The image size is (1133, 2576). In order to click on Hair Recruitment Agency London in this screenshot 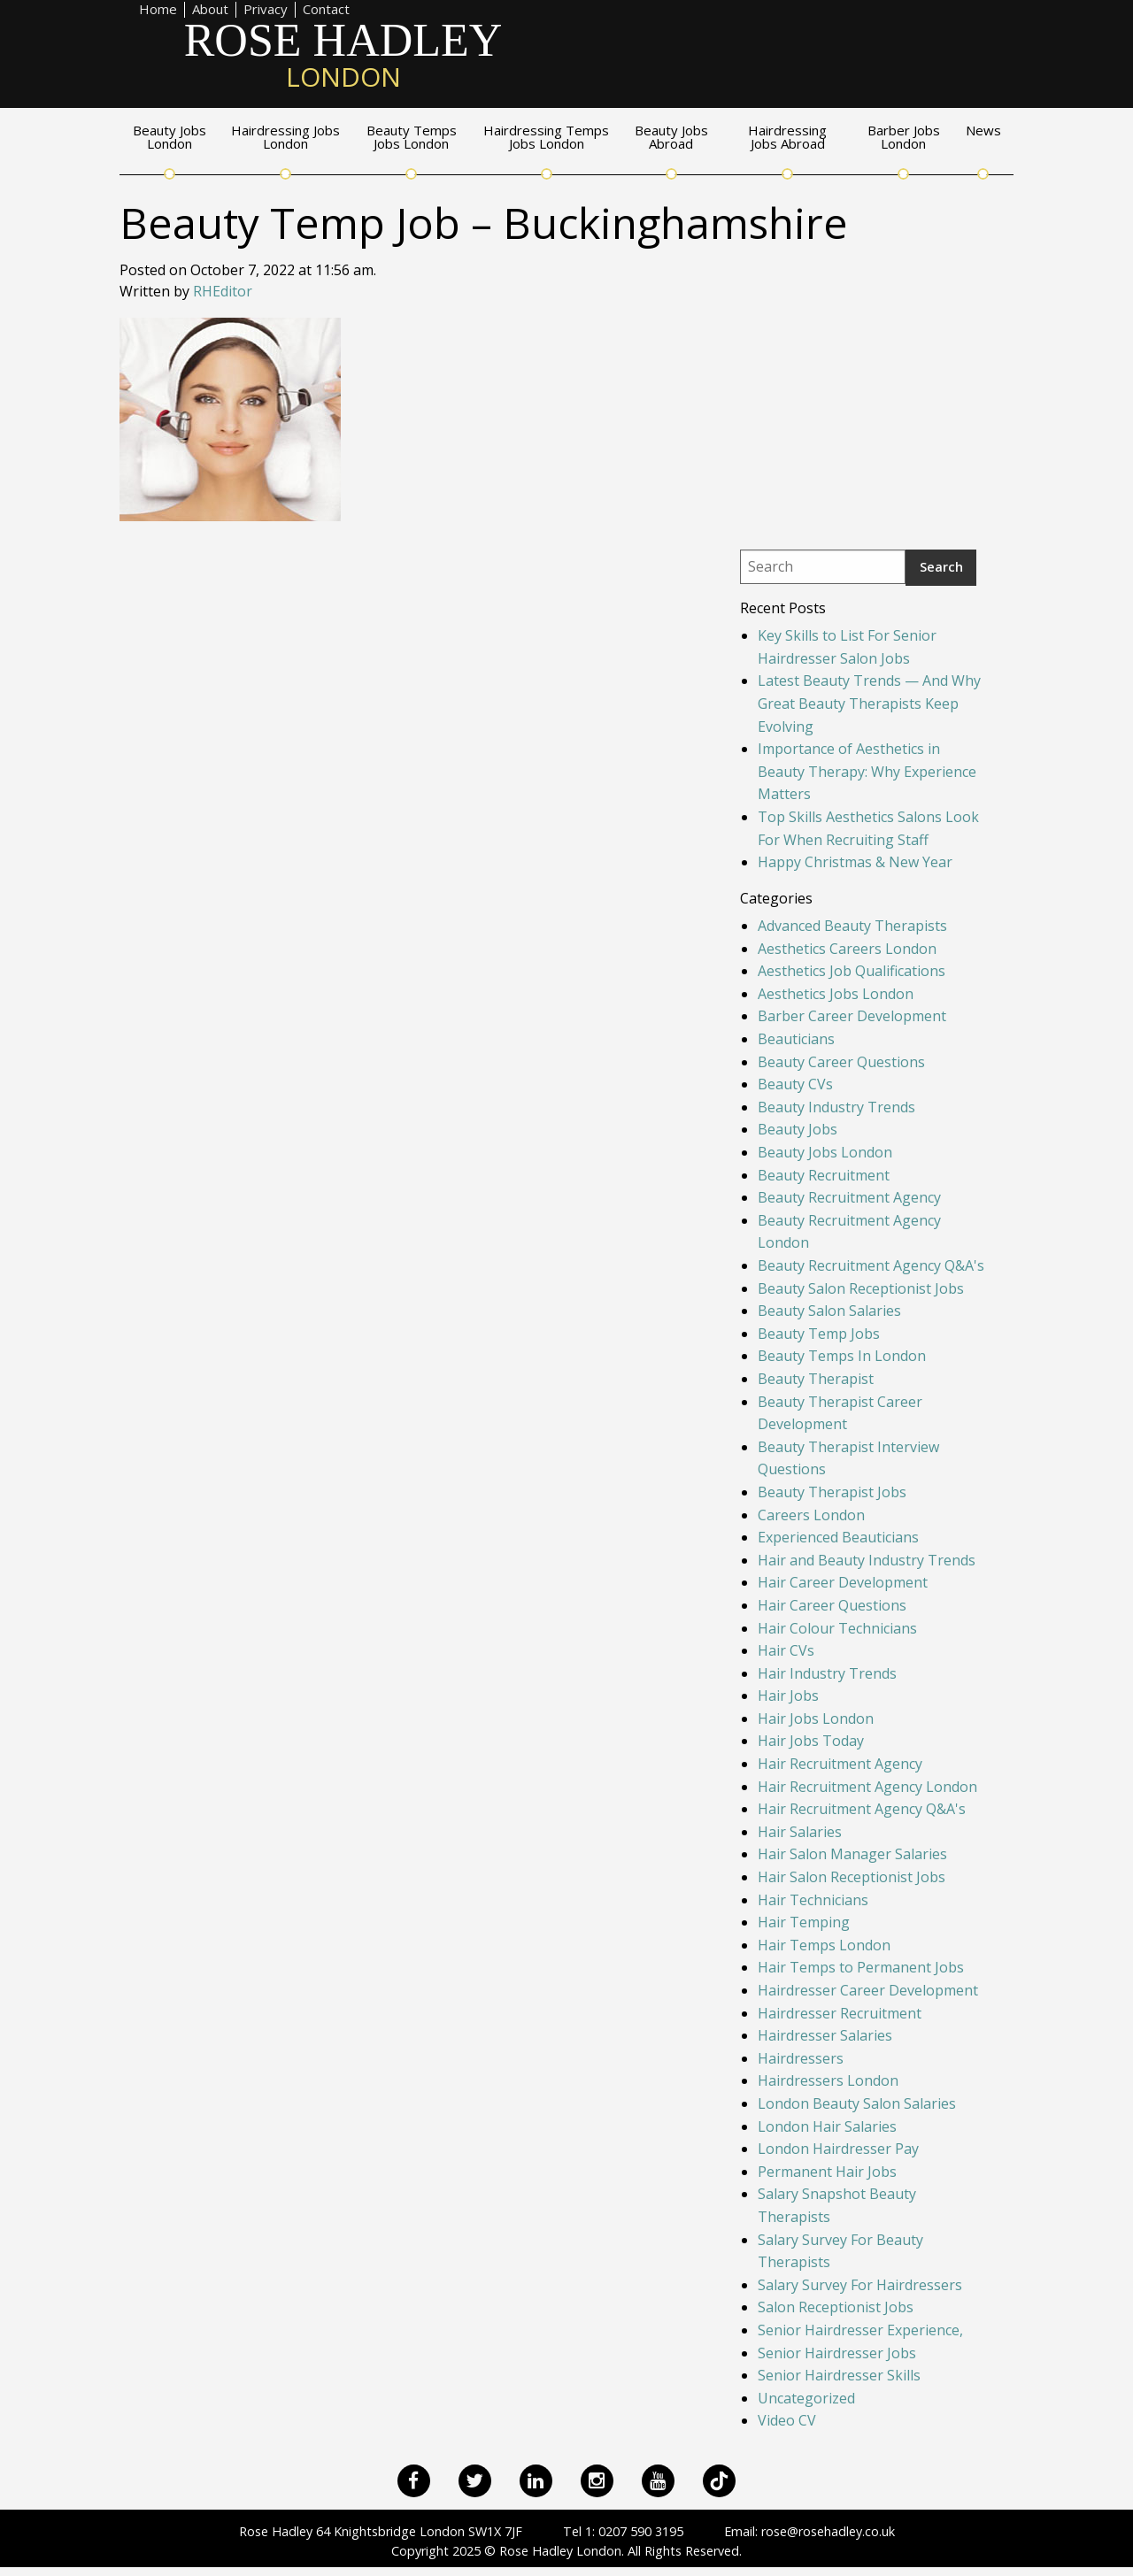, I will do `click(867, 1786)`.